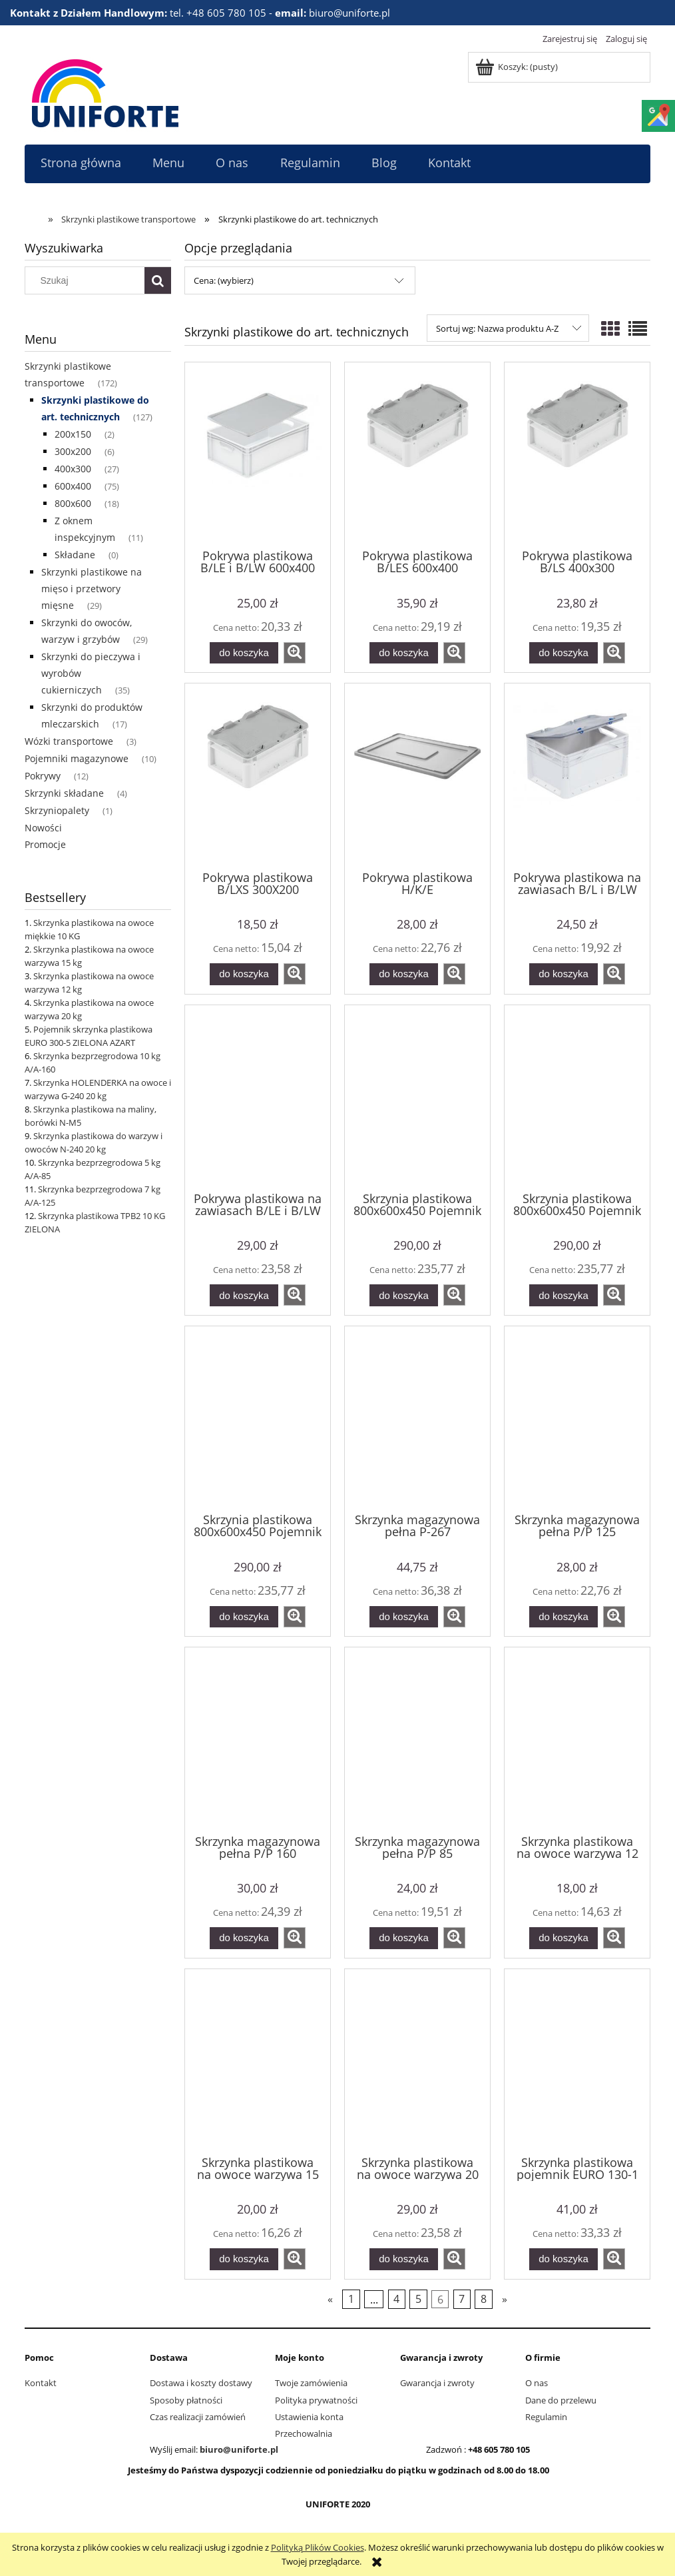 This screenshot has height=2576, width=675. What do you see at coordinates (563, 1617) in the screenshot?
I see `[Do koszyka Skrzynka magazynowa pełna P/P 125]` at bounding box center [563, 1617].